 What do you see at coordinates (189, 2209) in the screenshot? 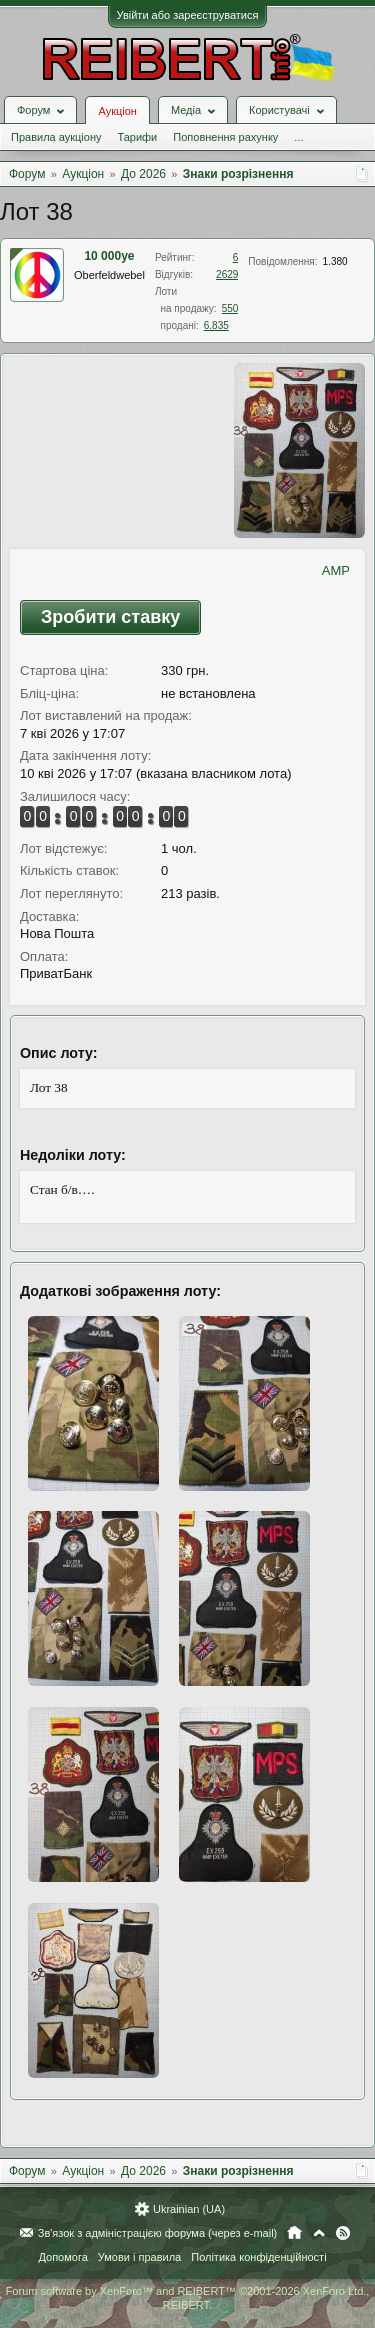
I see `Ukrainian (UA)` at bounding box center [189, 2209].